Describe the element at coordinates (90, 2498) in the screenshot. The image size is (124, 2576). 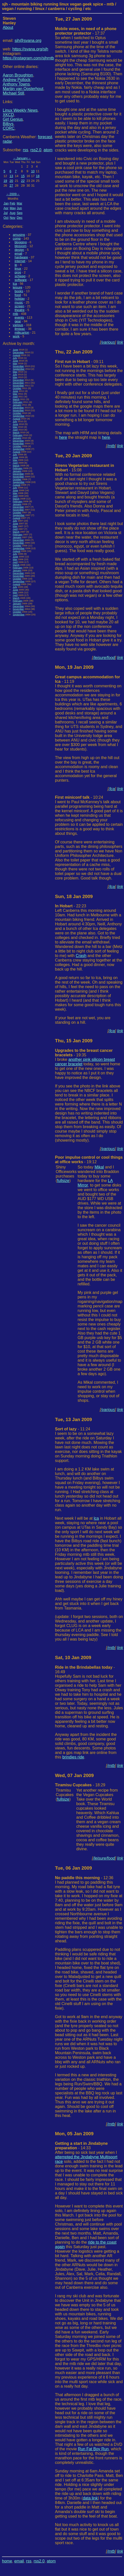
I see `data link` at that location.